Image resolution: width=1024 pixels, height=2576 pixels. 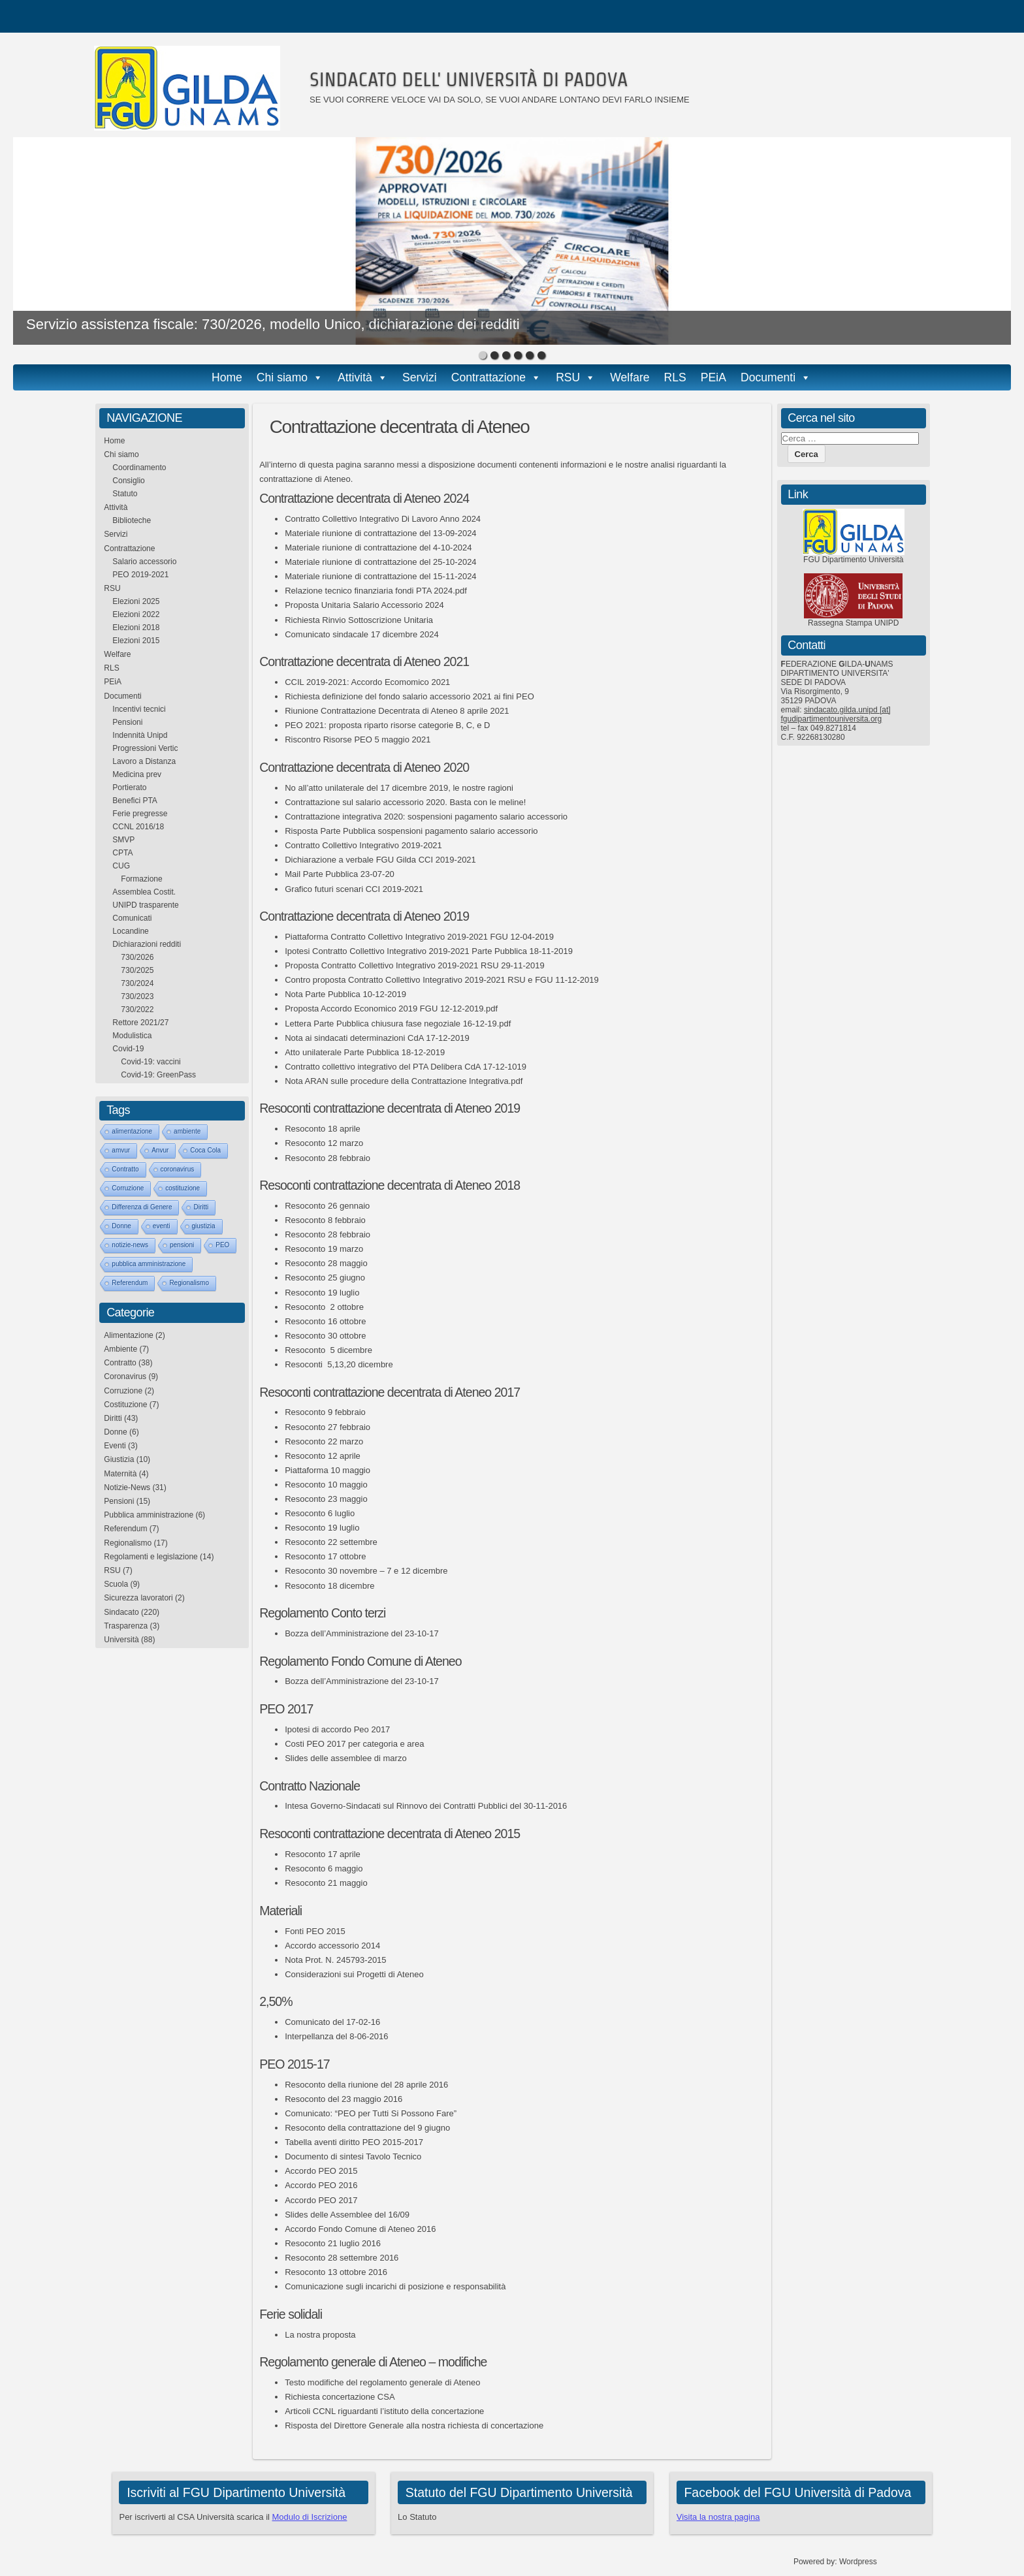 I want to click on Resoconto 13 ottobre 2016, so click(x=336, y=2272).